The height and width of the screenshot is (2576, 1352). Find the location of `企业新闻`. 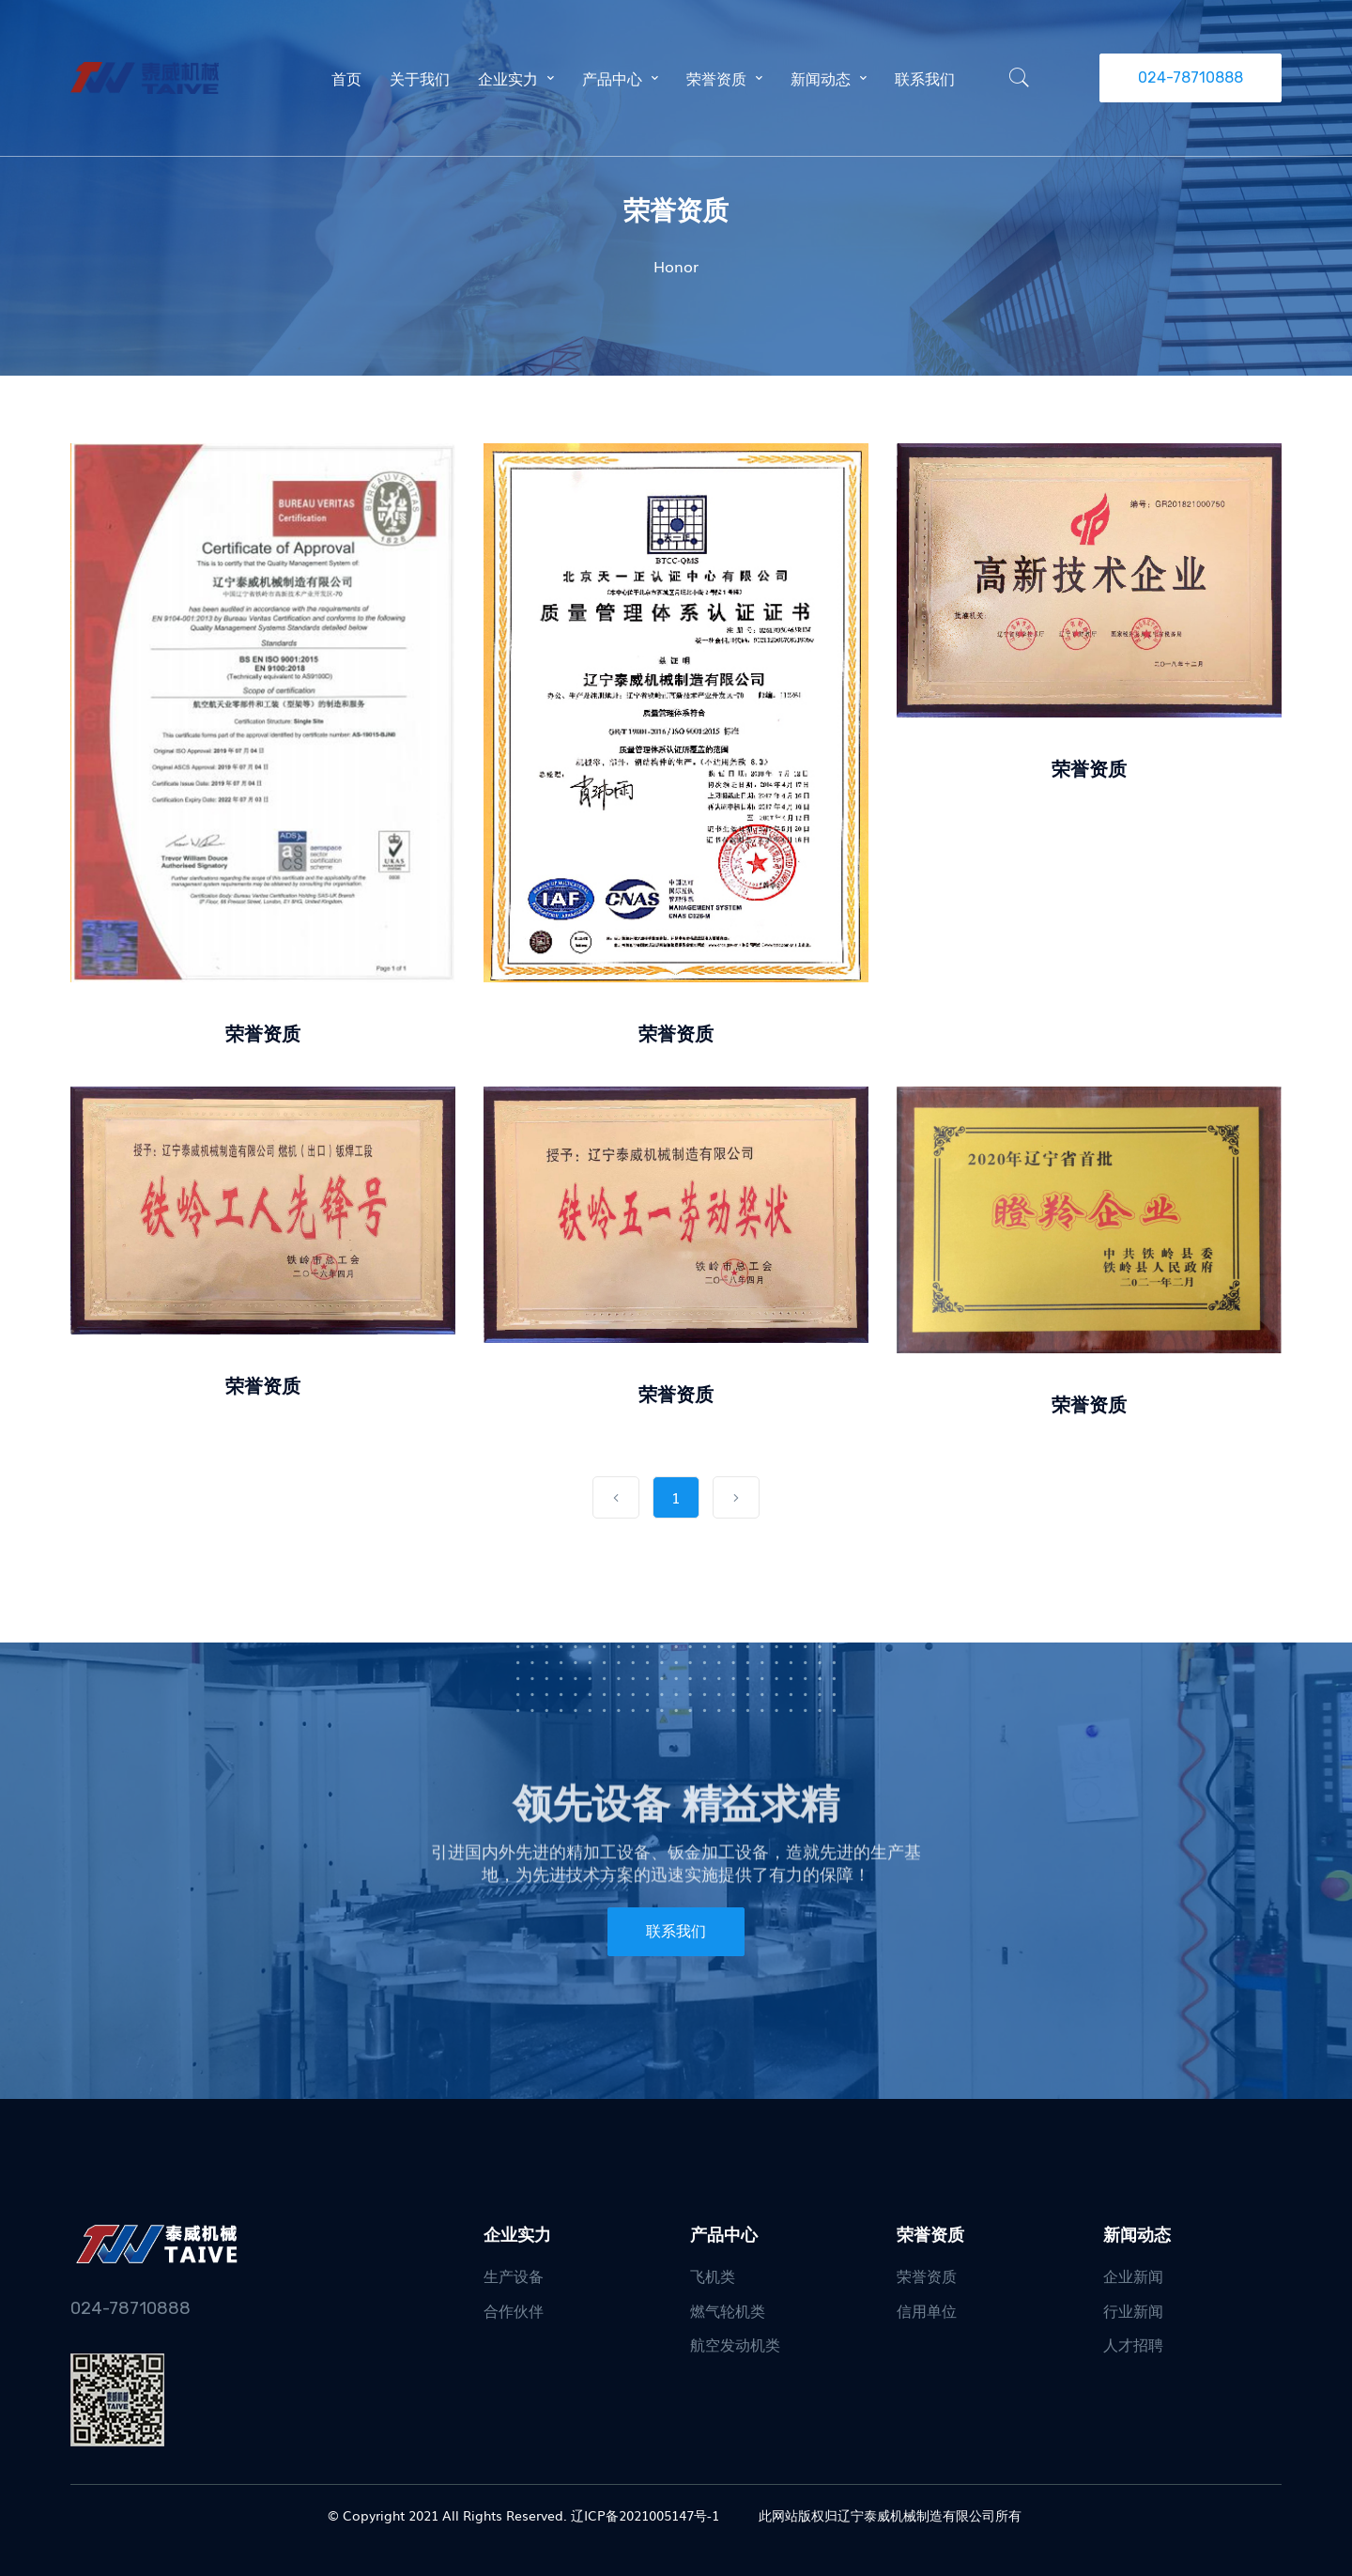

企业新闻 is located at coordinates (1133, 2275).